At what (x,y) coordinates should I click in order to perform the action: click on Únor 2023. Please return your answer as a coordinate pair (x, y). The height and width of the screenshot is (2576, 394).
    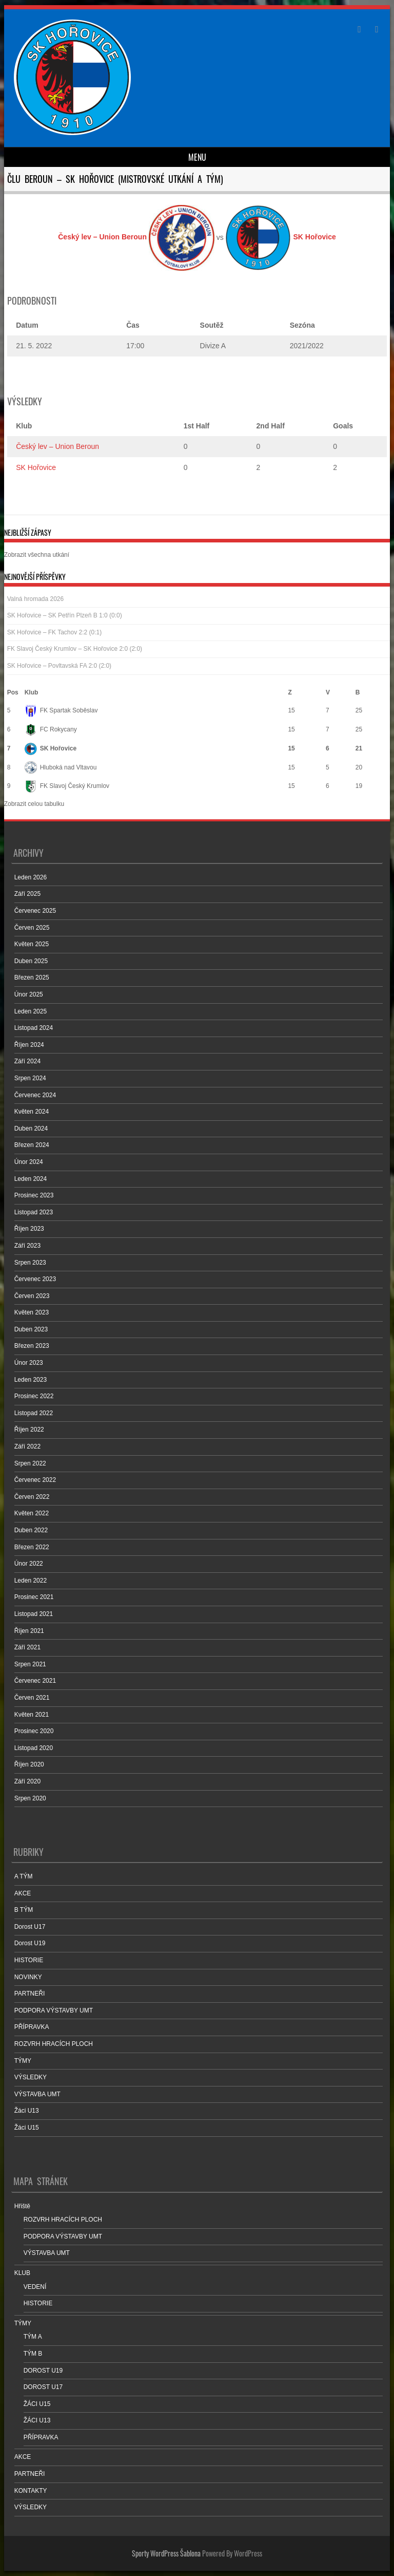
    Looking at the image, I should click on (28, 1362).